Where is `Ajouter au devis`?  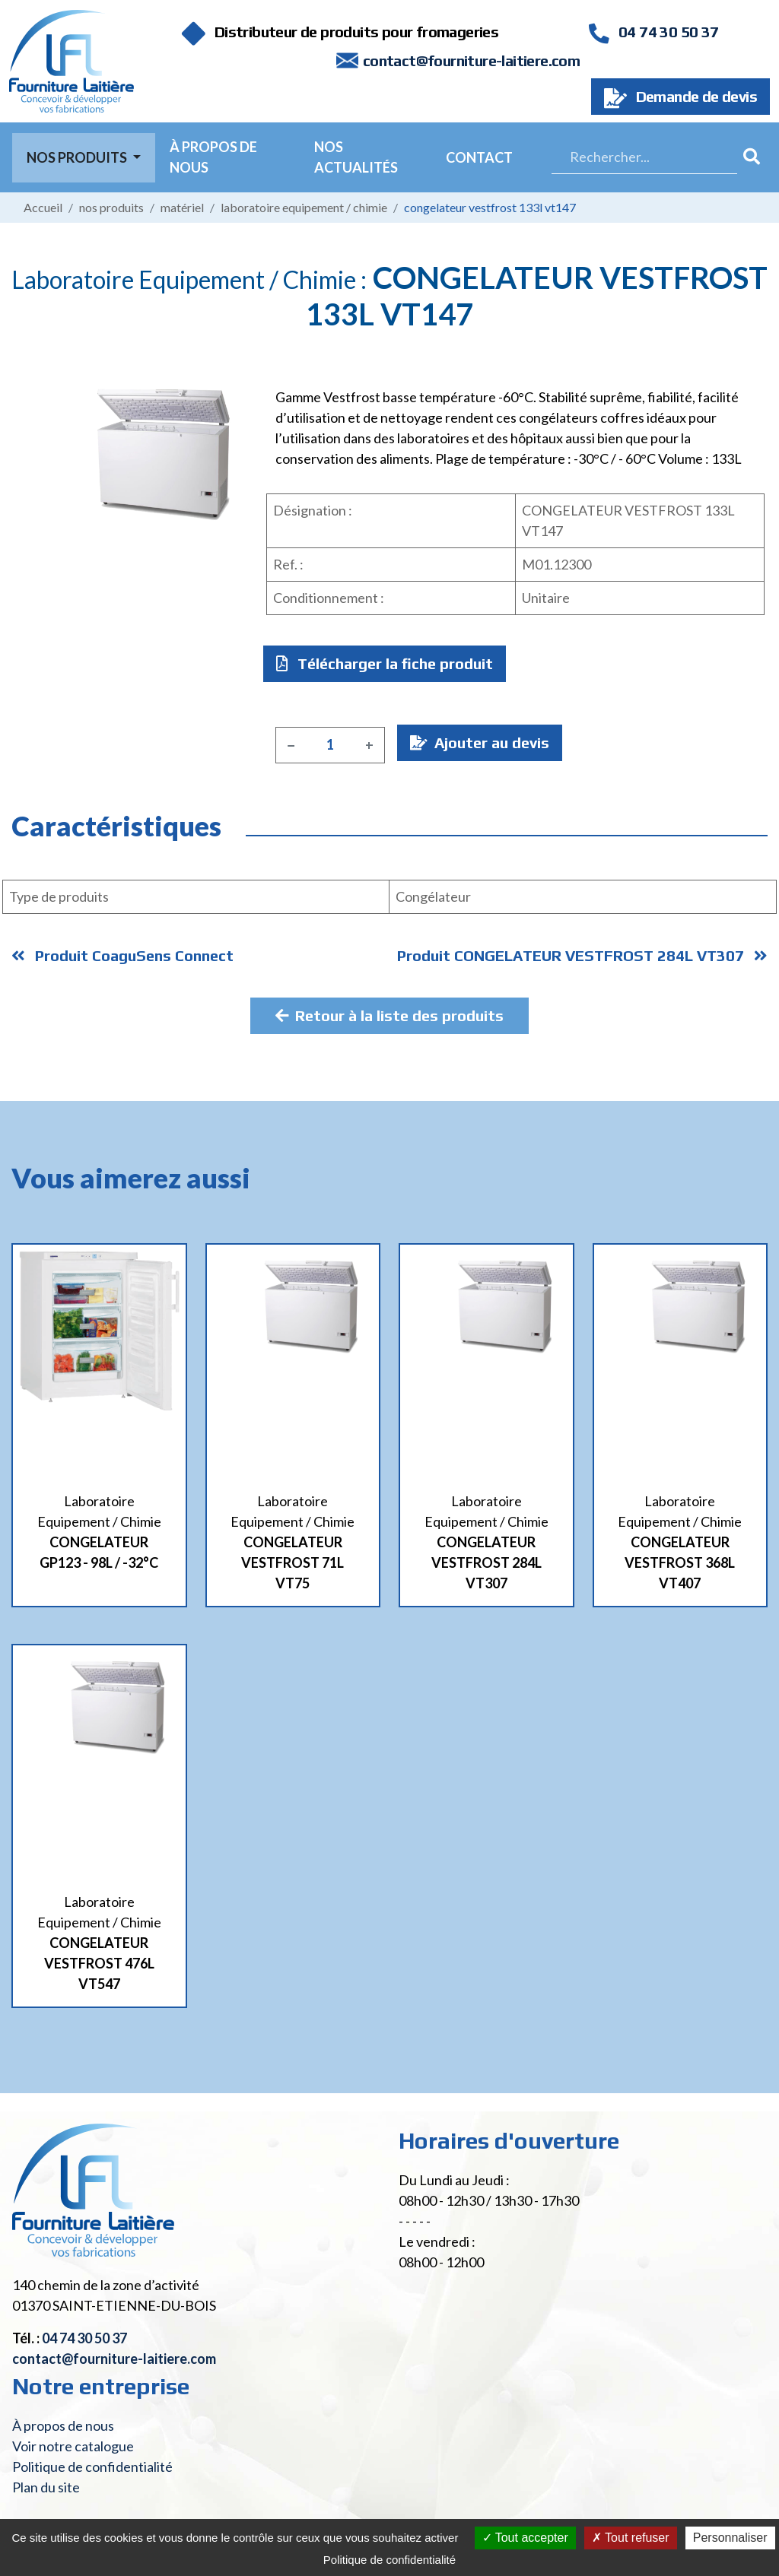 Ajouter au devis is located at coordinates (479, 742).